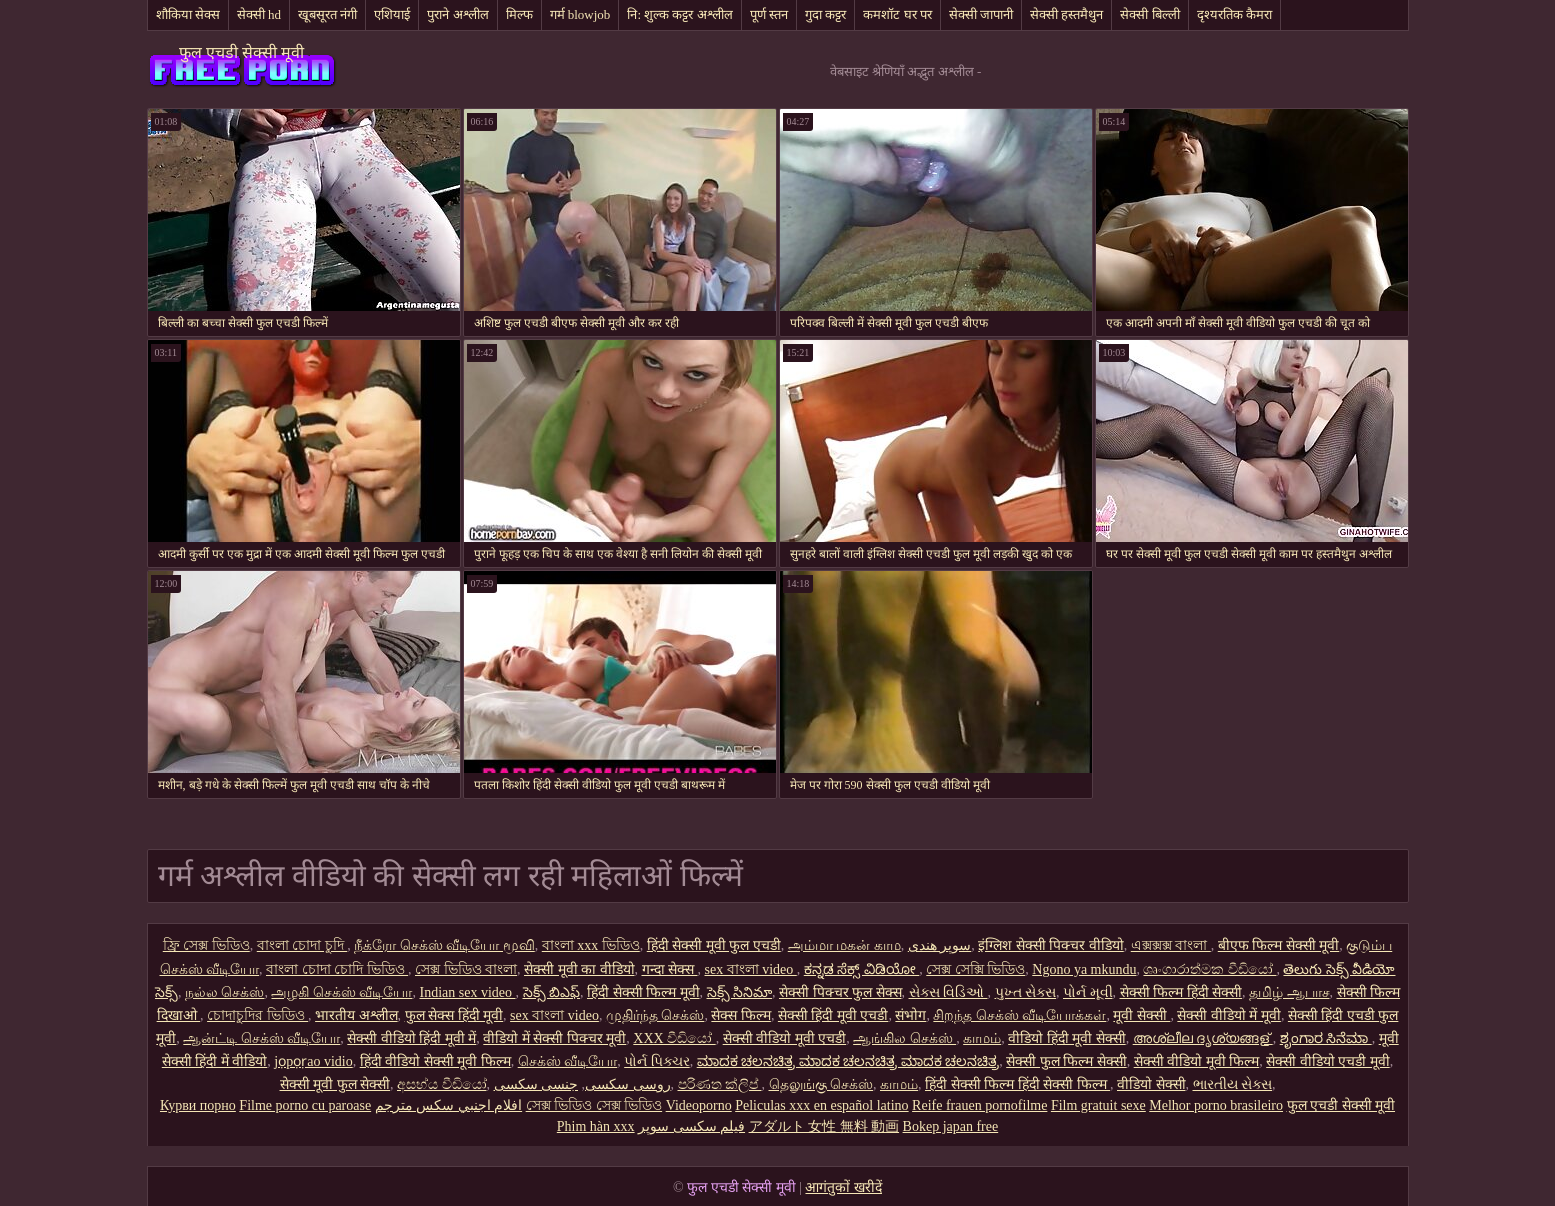 The image size is (1555, 1206). I want to click on Reife frauen pornofilme, so click(979, 1105).